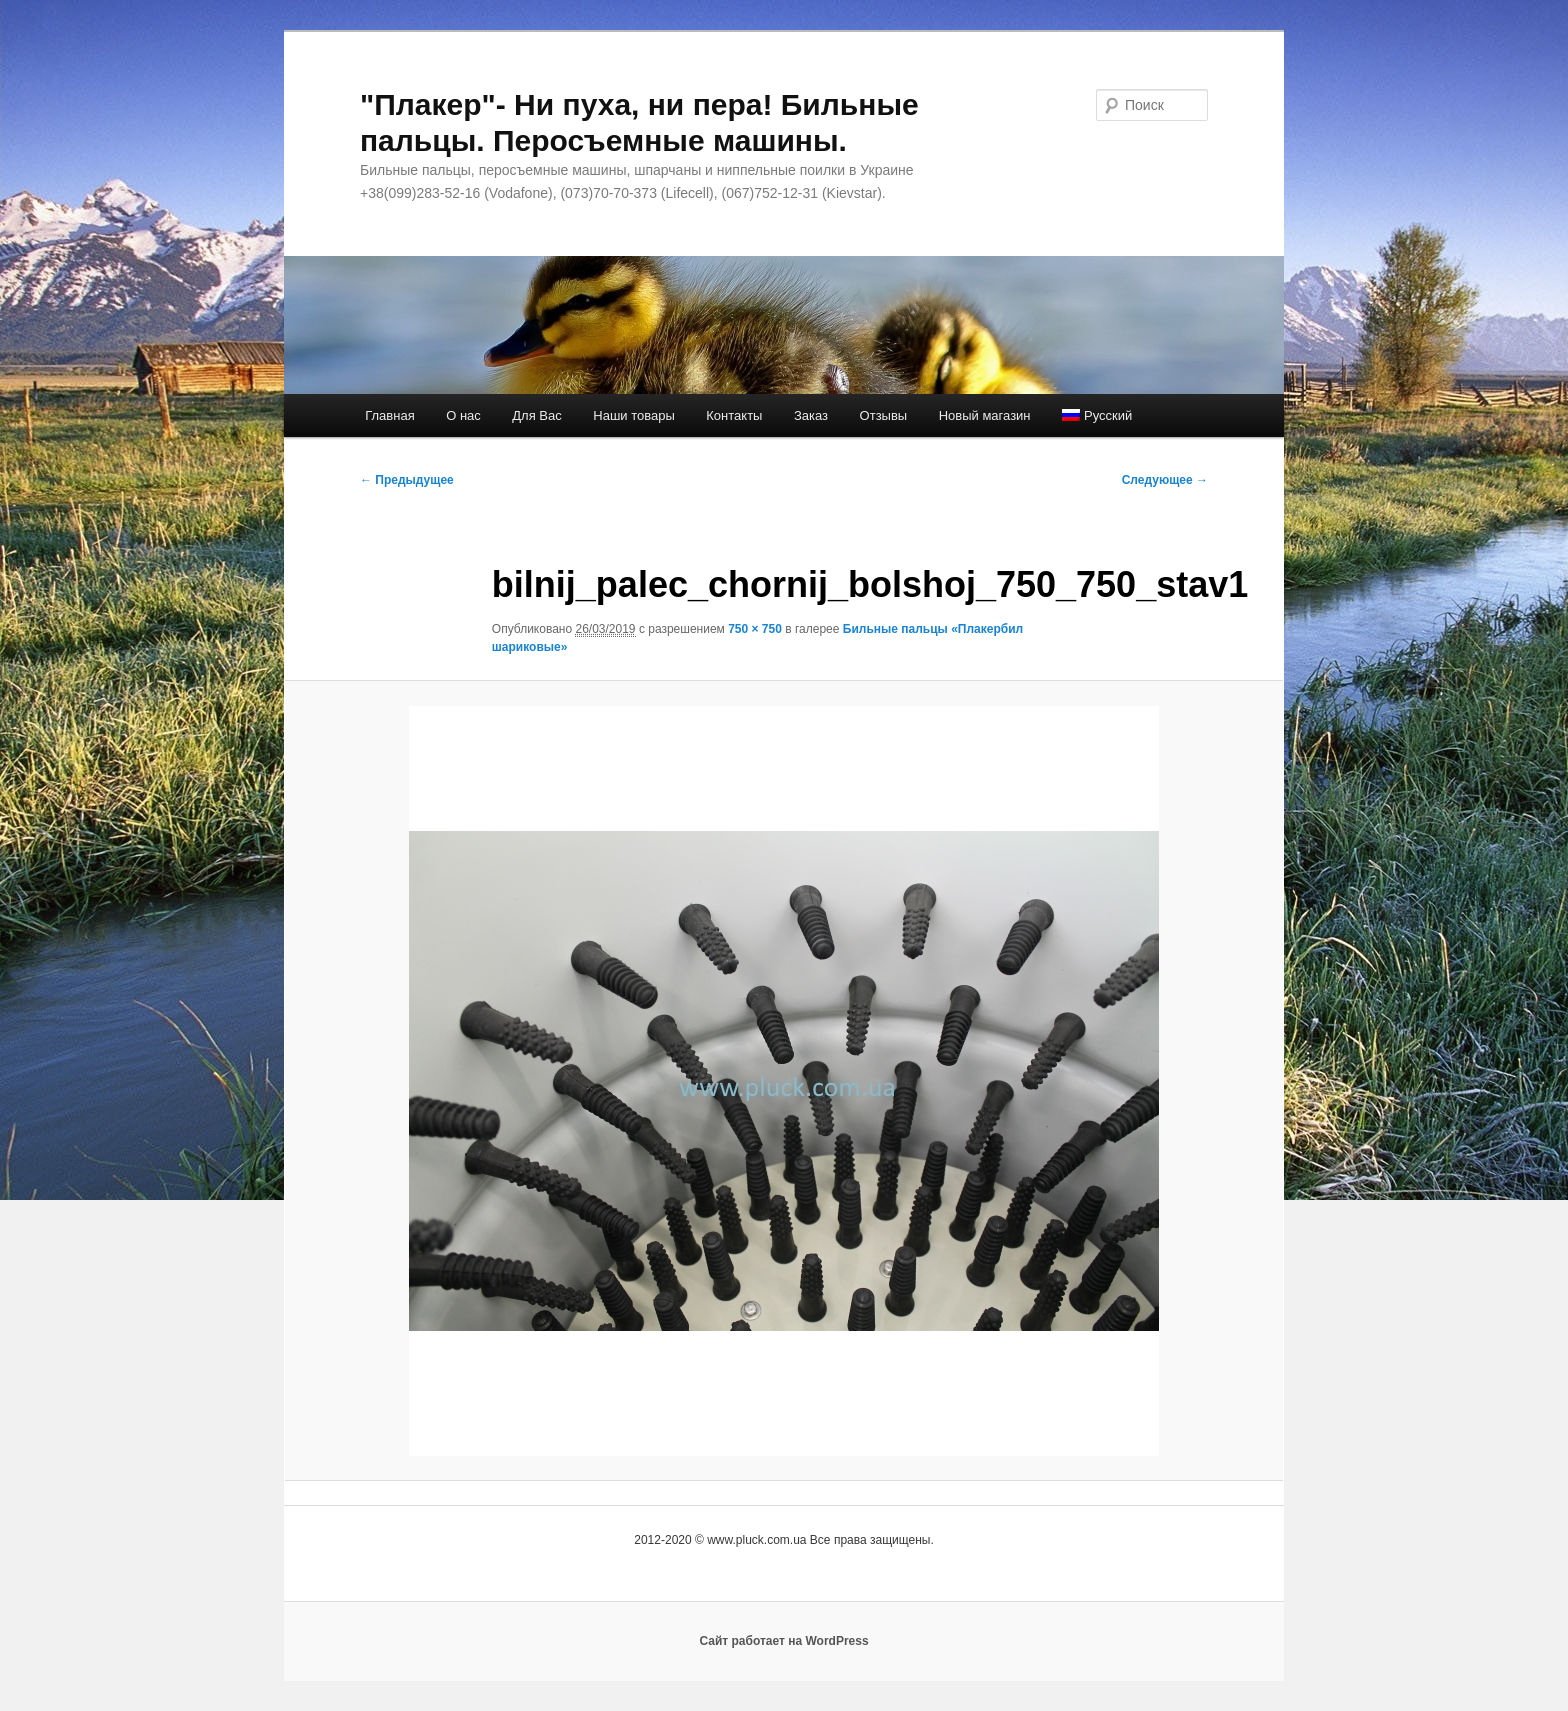  Describe the element at coordinates (884, 415) in the screenshot. I see `Отзывы` at that location.